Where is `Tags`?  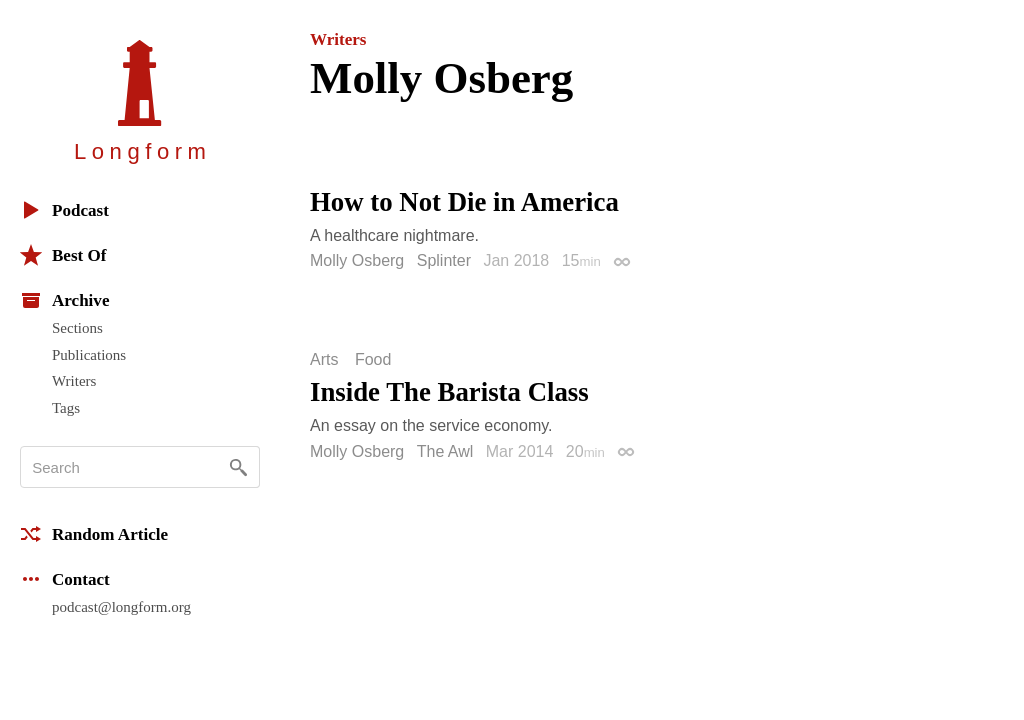
Tags is located at coordinates (66, 408).